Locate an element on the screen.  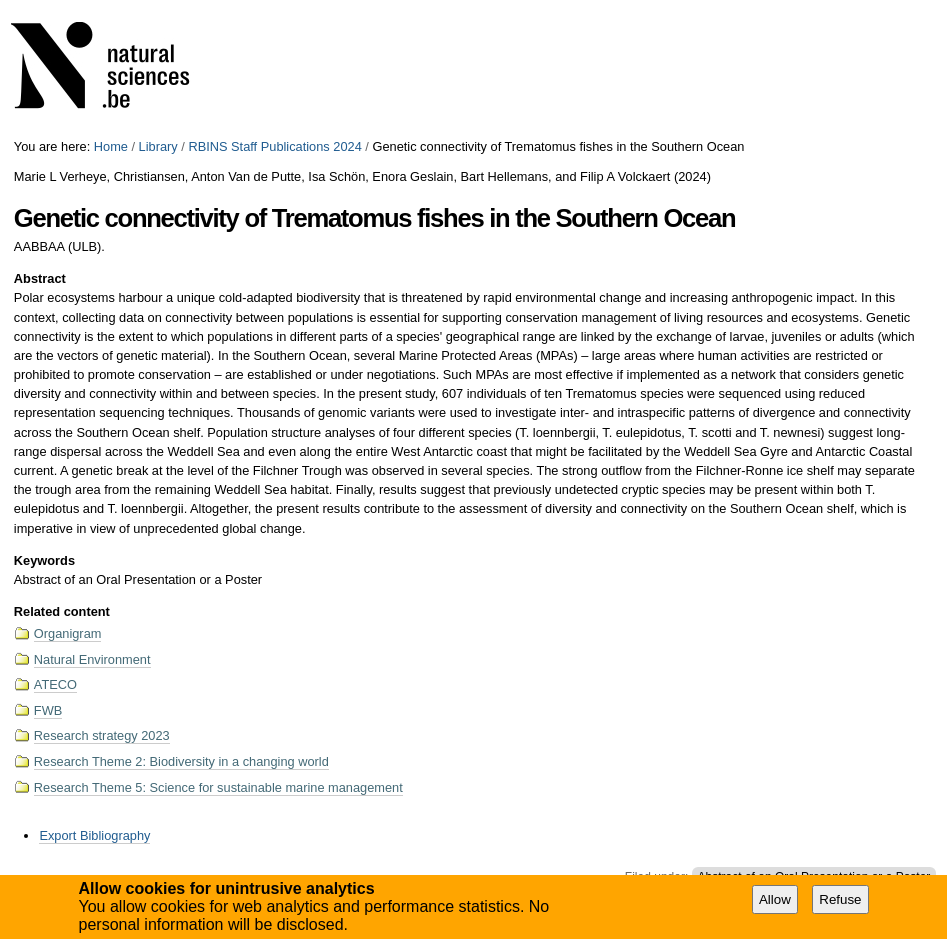
RBINS Staff Publications 2024 is located at coordinates (274, 146).